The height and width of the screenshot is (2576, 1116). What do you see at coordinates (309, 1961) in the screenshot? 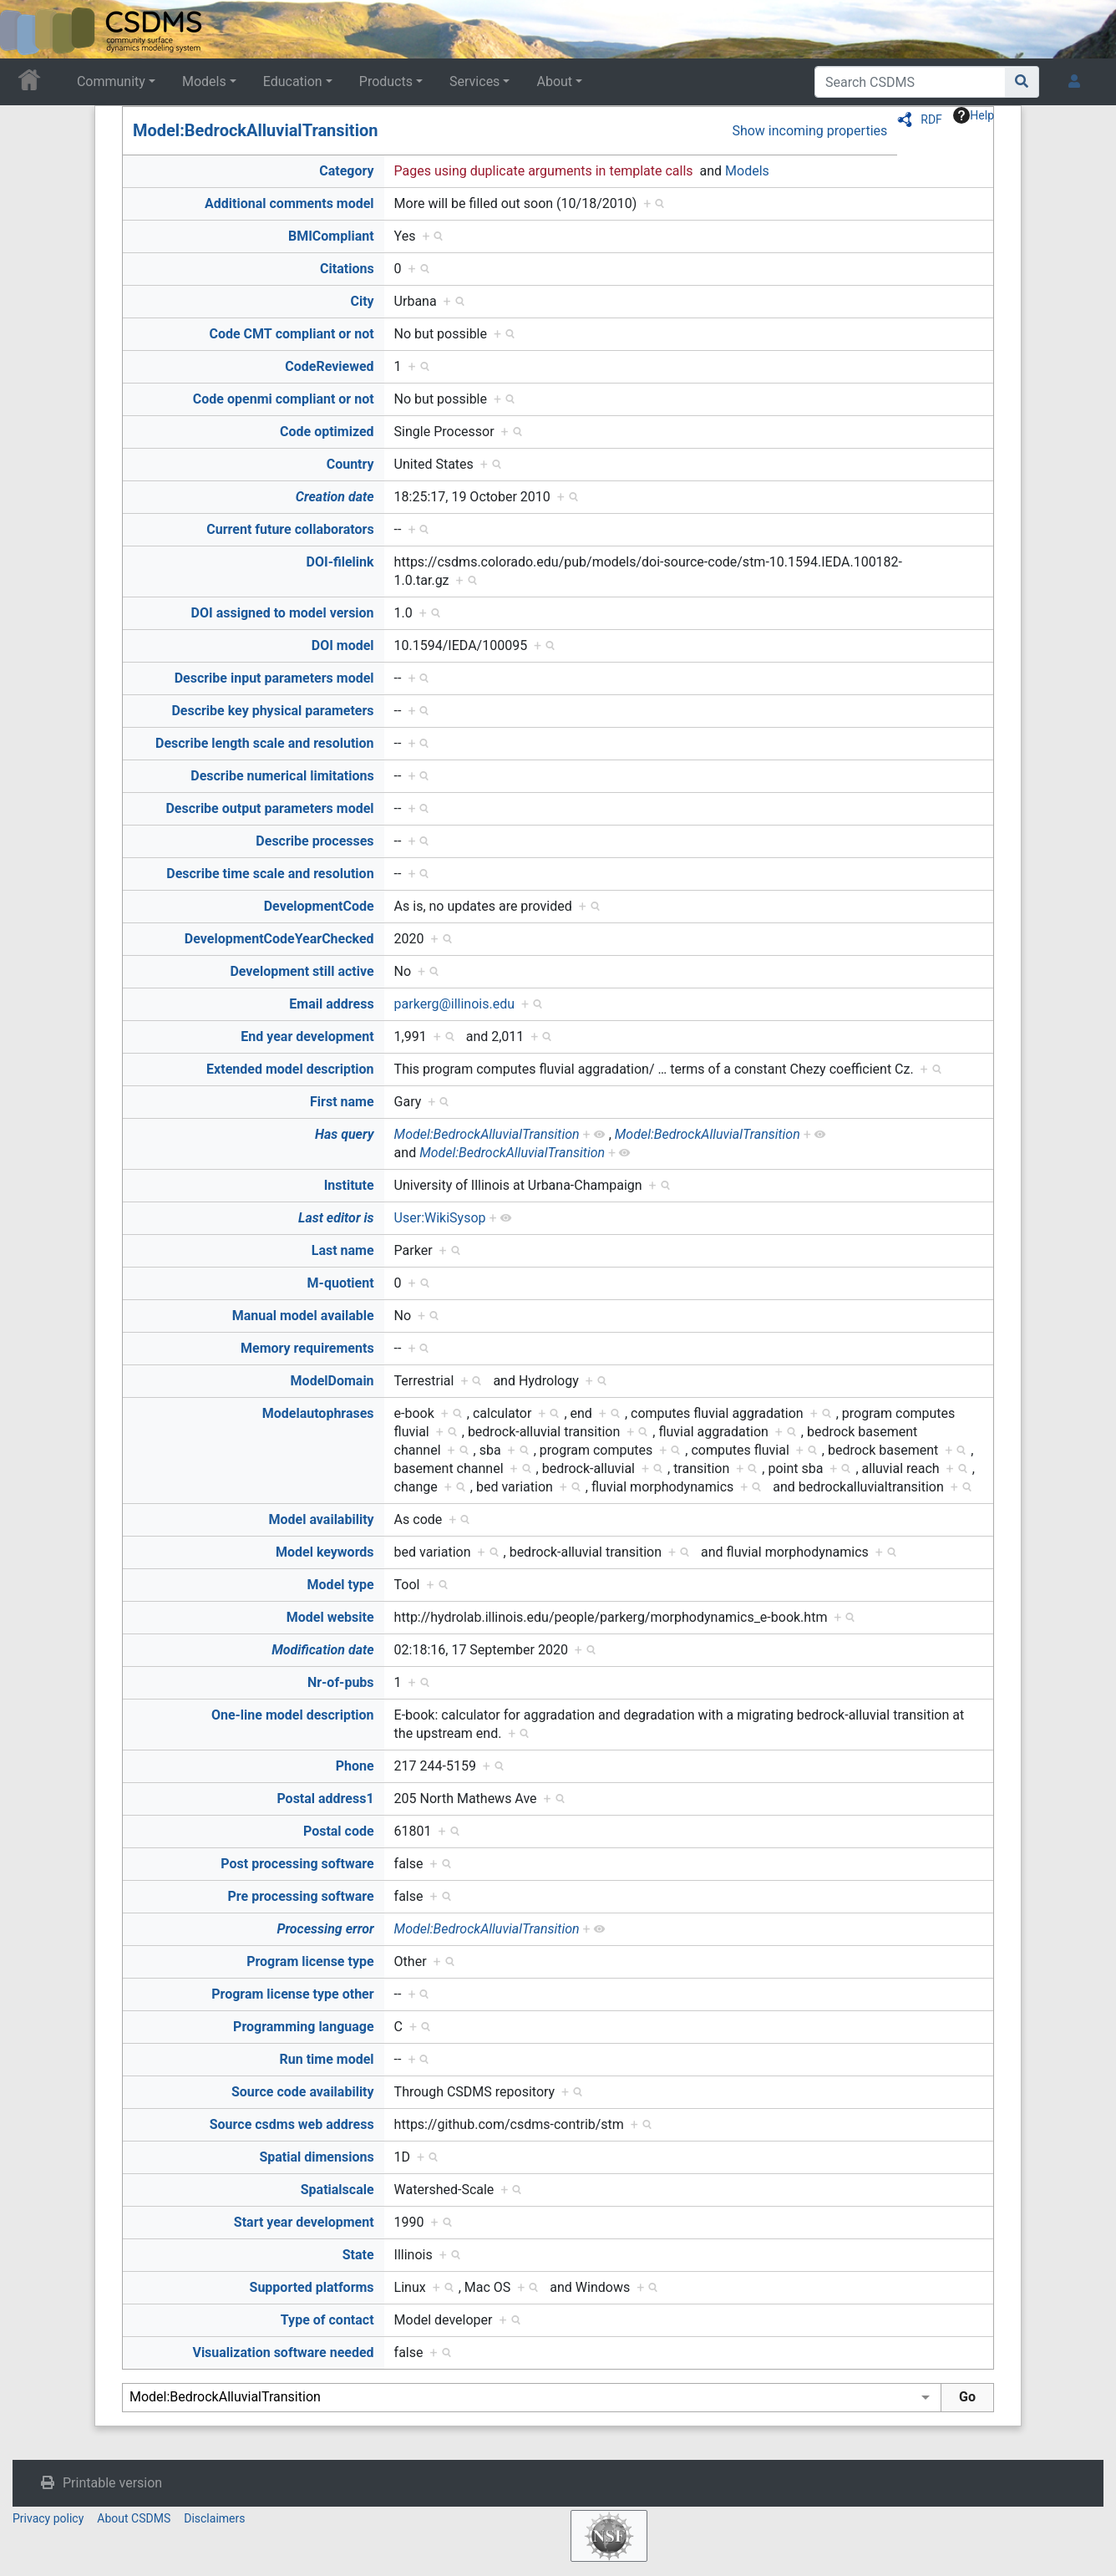
I see `Program license type` at bounding box center [309, 1961].